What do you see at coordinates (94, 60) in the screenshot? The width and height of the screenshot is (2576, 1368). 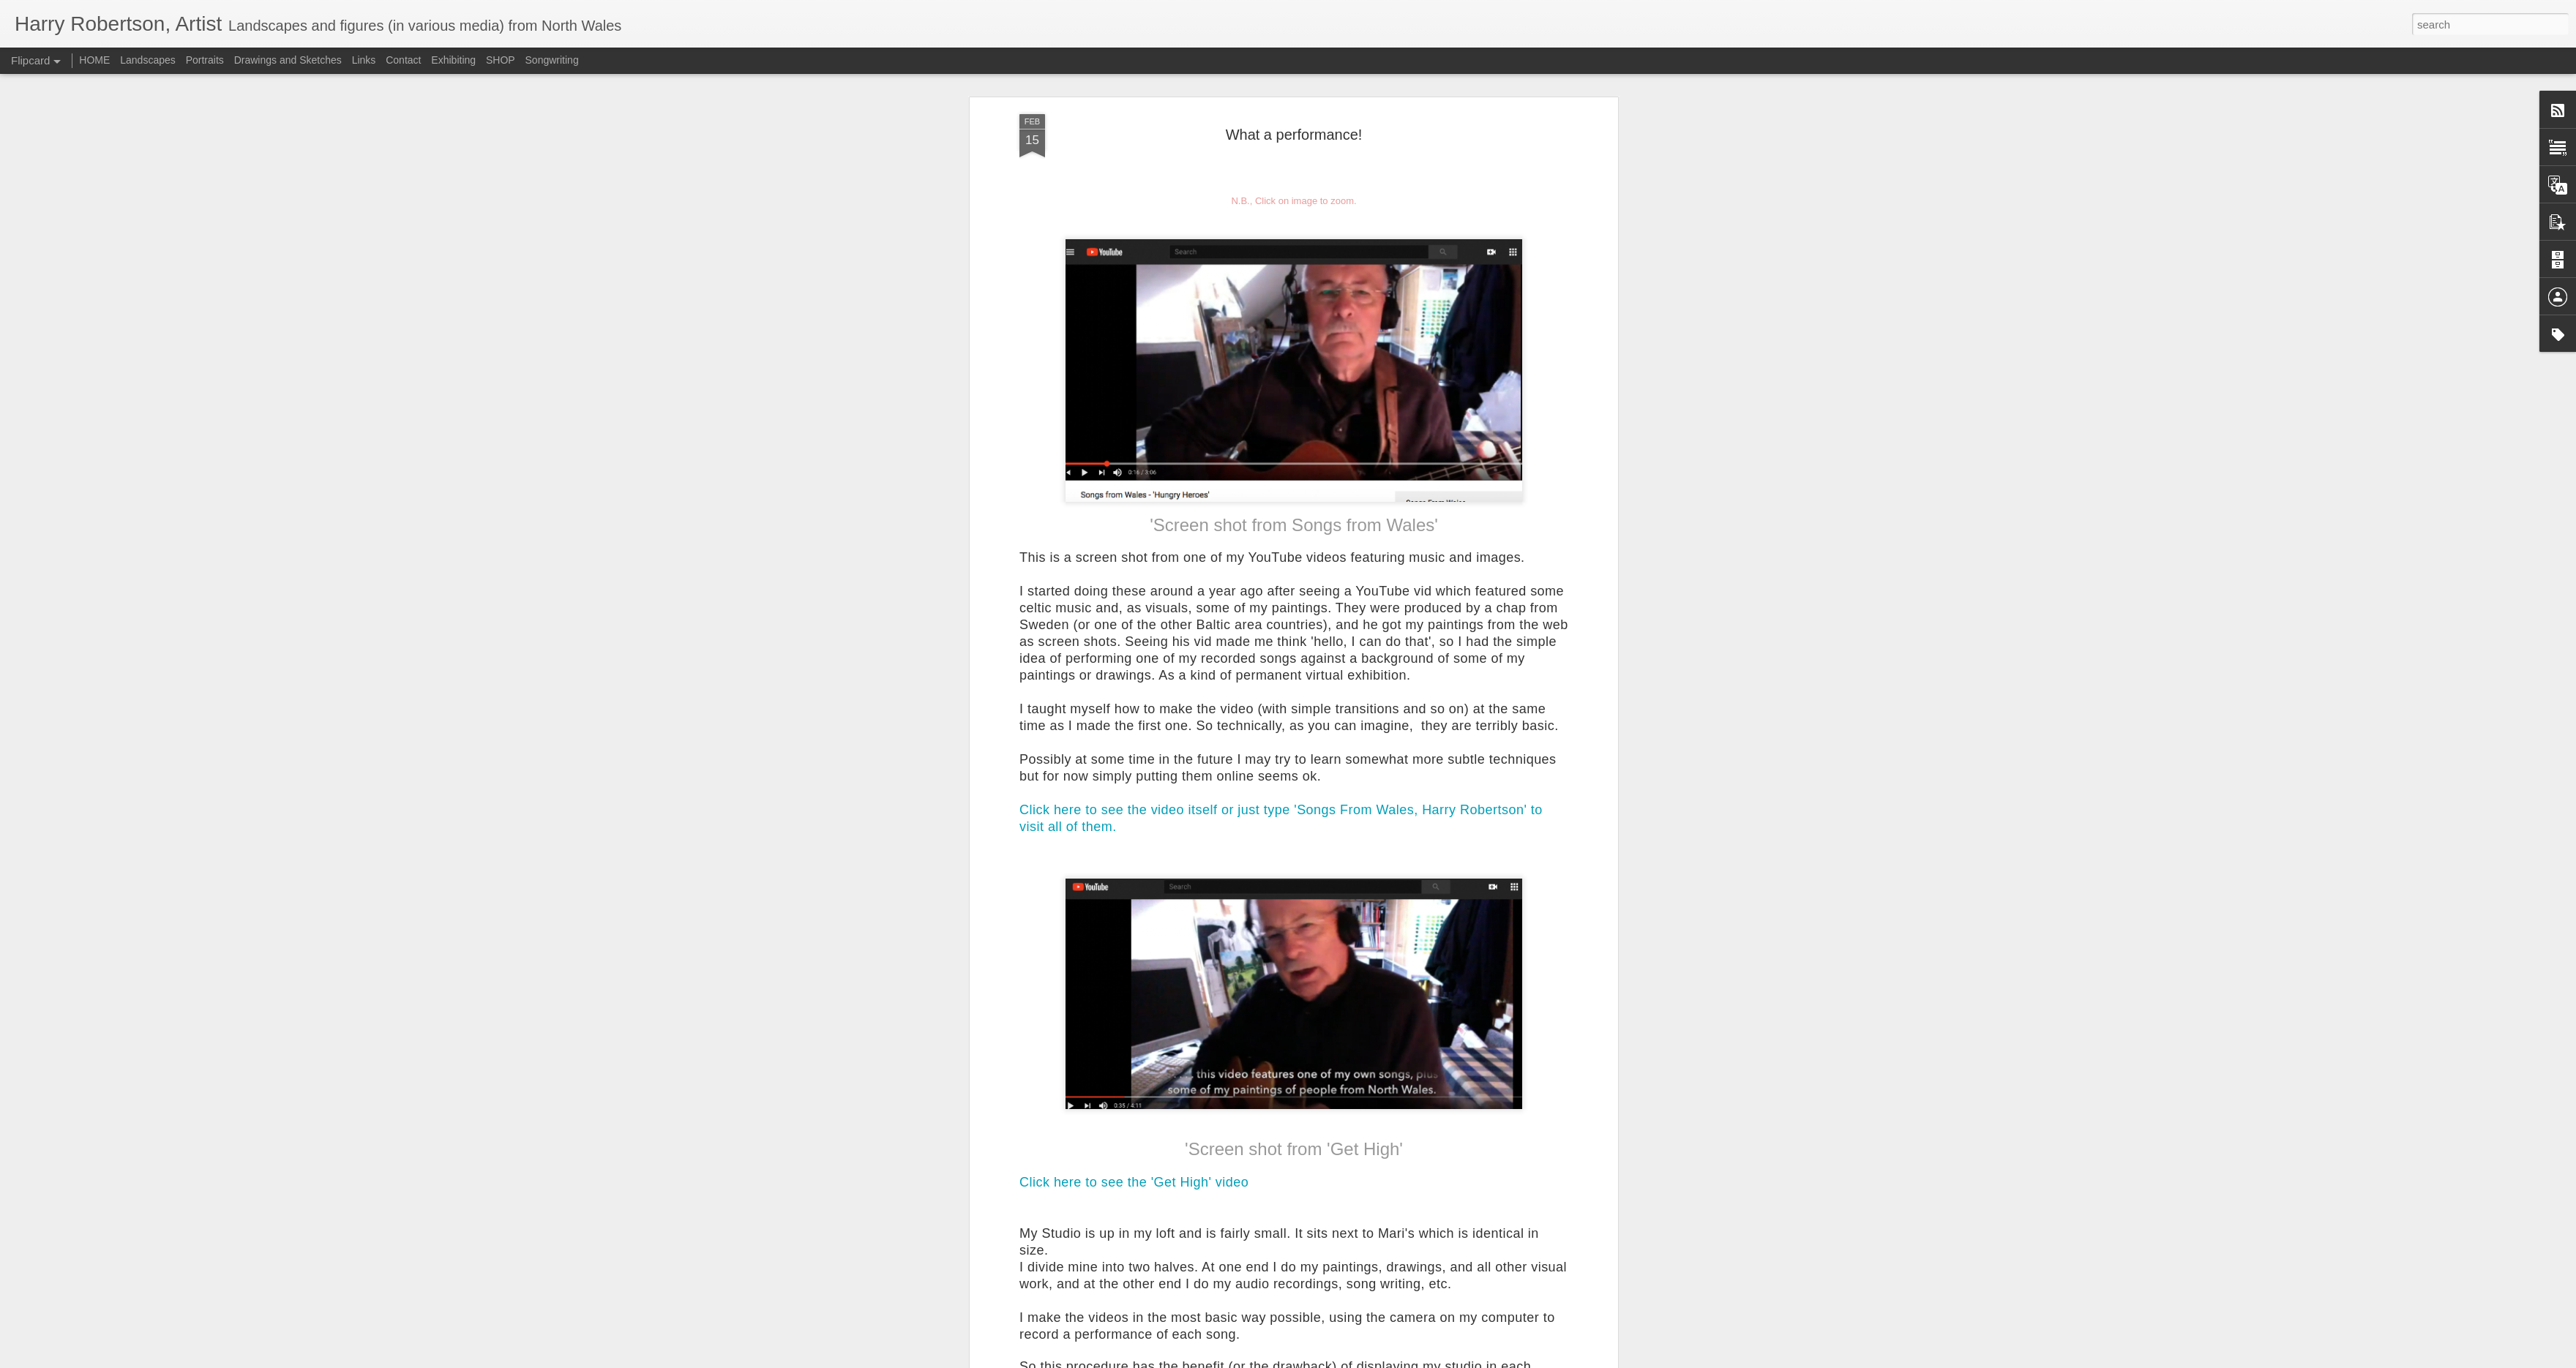 I see `HOME` at bounding box center [94, 60].